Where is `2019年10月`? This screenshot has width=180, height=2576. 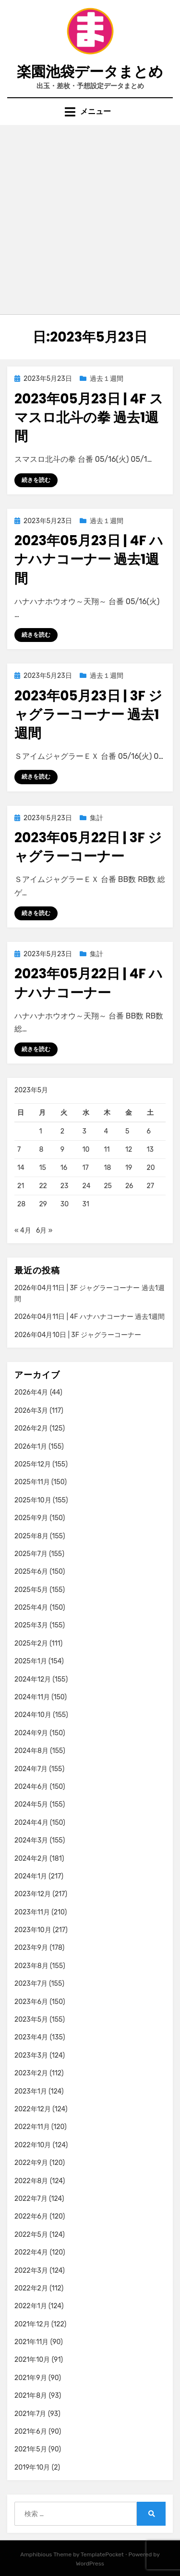 2019年10月 is located at coordinates (32, 2467).